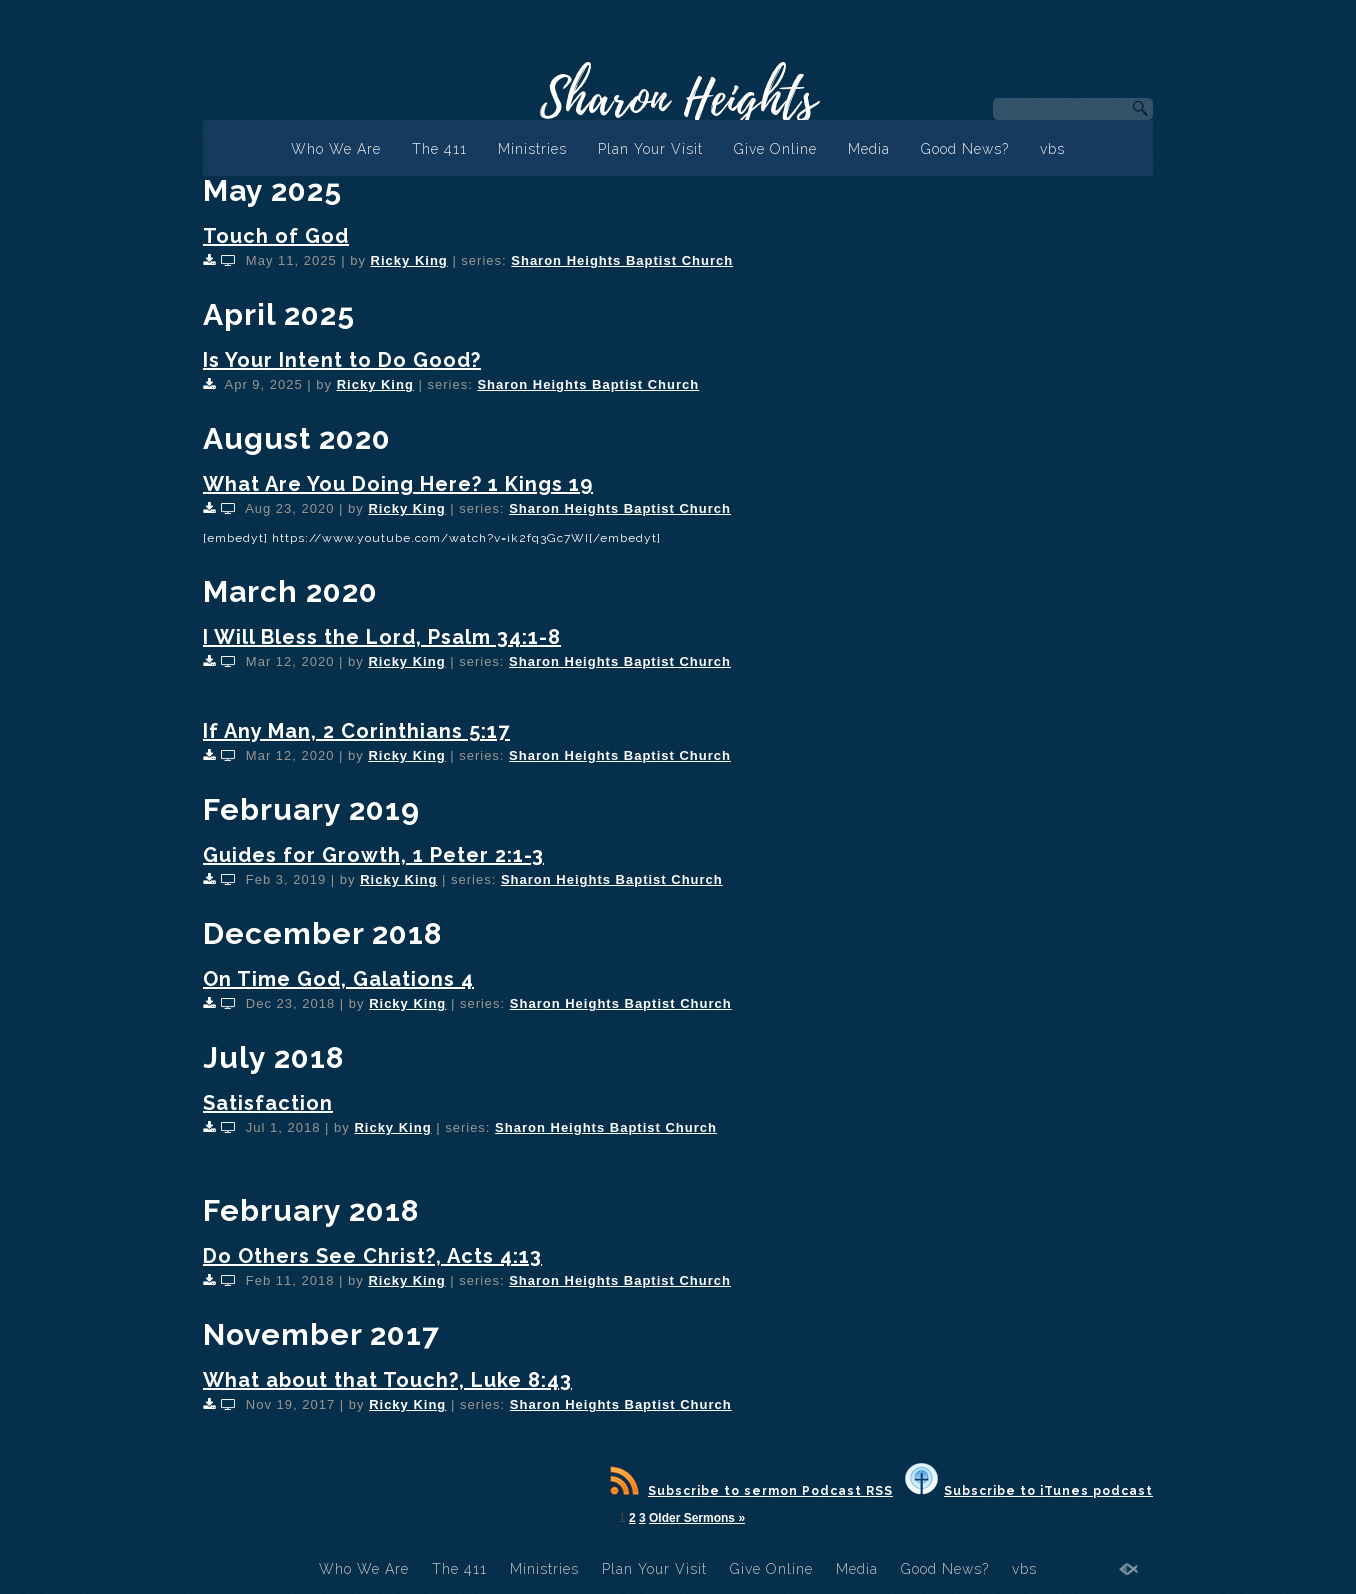  I want to click on I Will Bless the Lord, Psalm 34:1-8, so click(382, 637).